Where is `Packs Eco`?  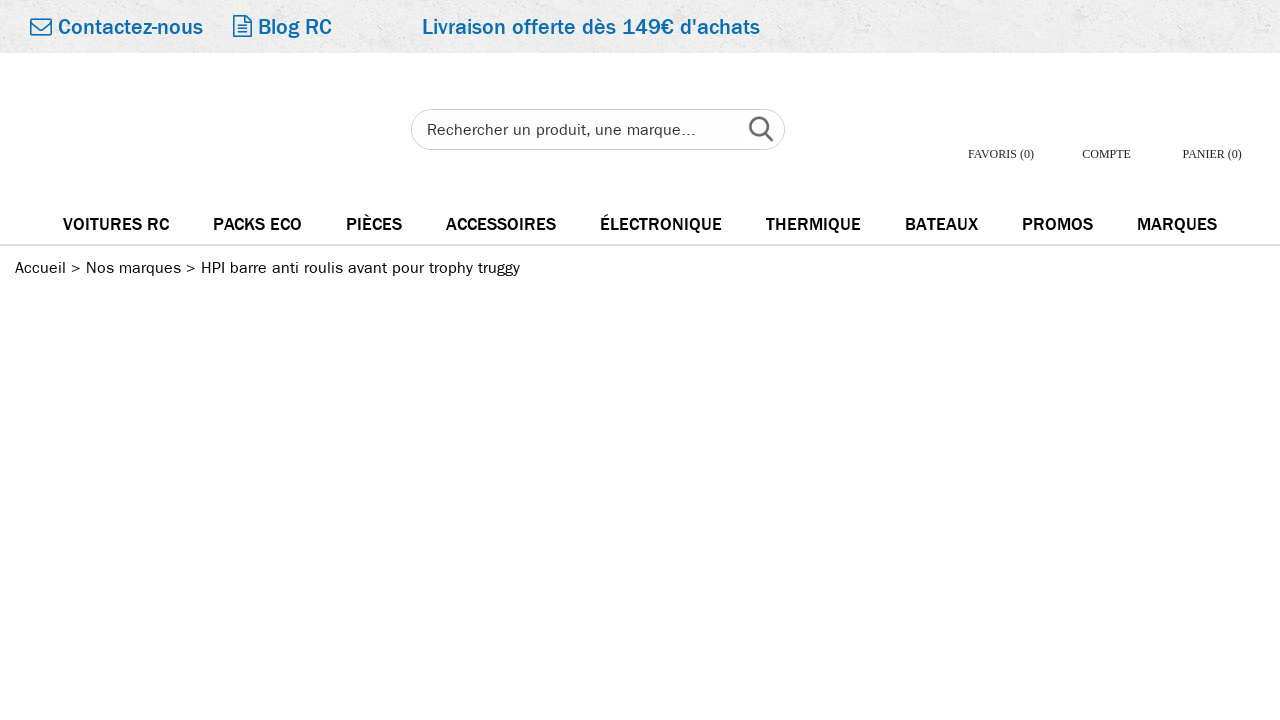
Packs Eco is located at coordinates (257, 224).